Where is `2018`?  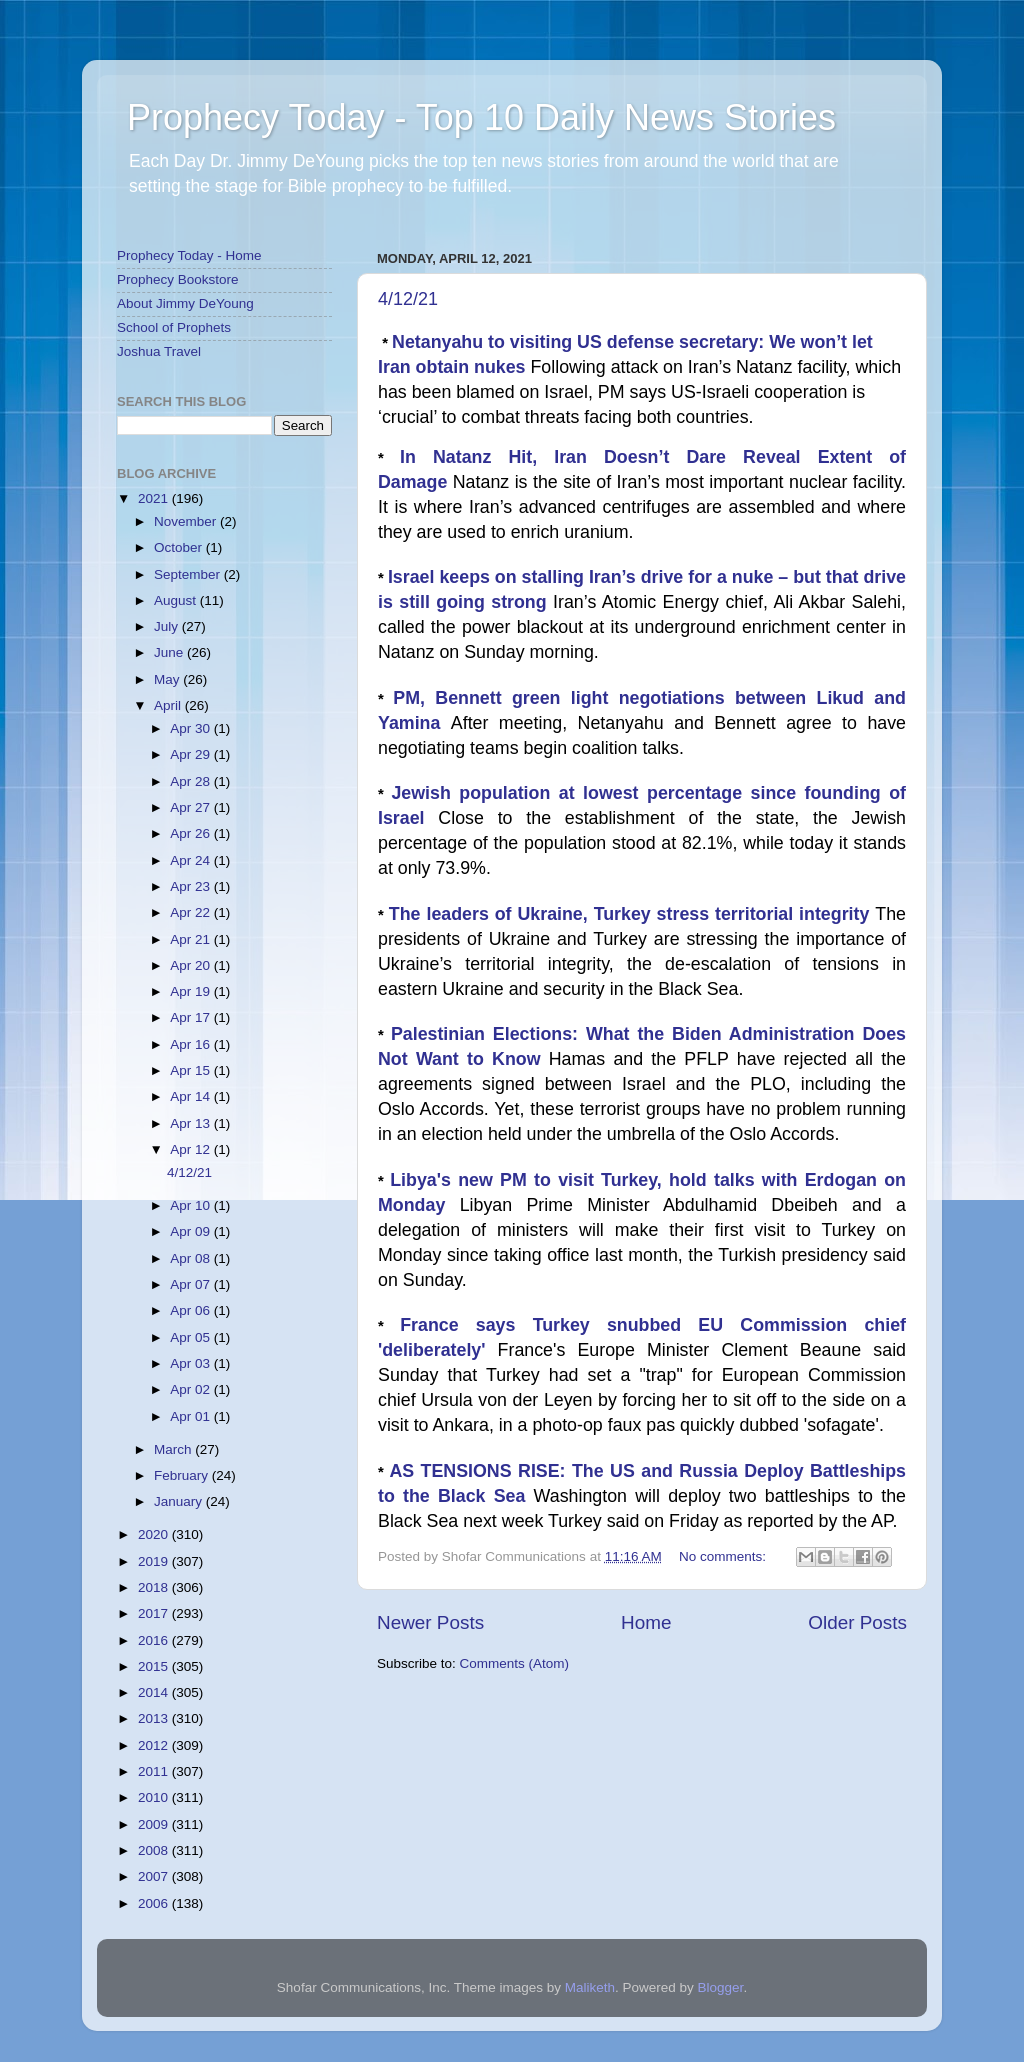 2018 is located at coordinates (155, 1587).